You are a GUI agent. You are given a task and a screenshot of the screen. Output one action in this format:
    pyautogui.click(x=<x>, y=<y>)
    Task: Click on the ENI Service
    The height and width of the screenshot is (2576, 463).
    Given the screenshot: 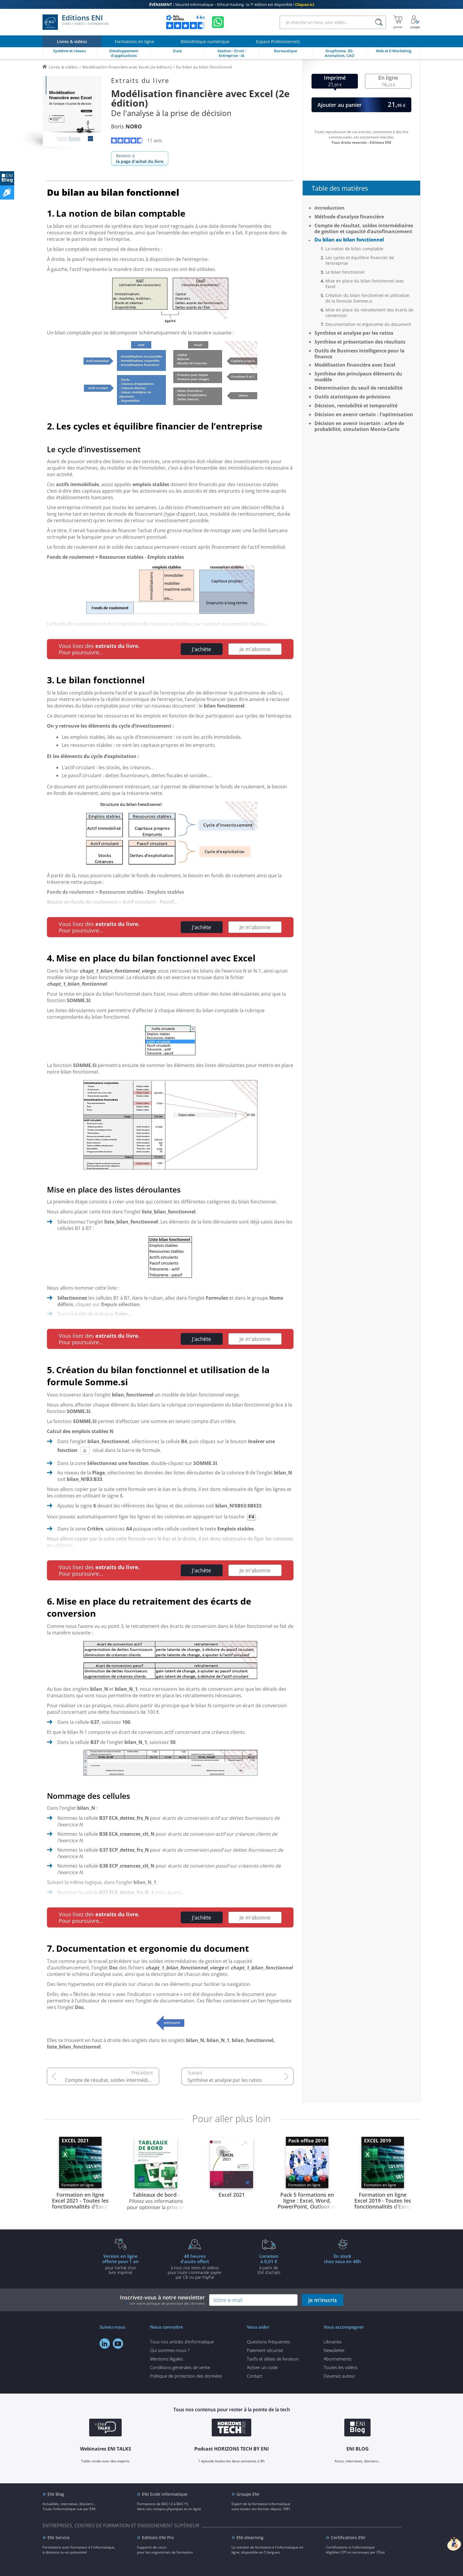 What is the action you would take?
    pyautogui.click(x=59, y=2537)
    